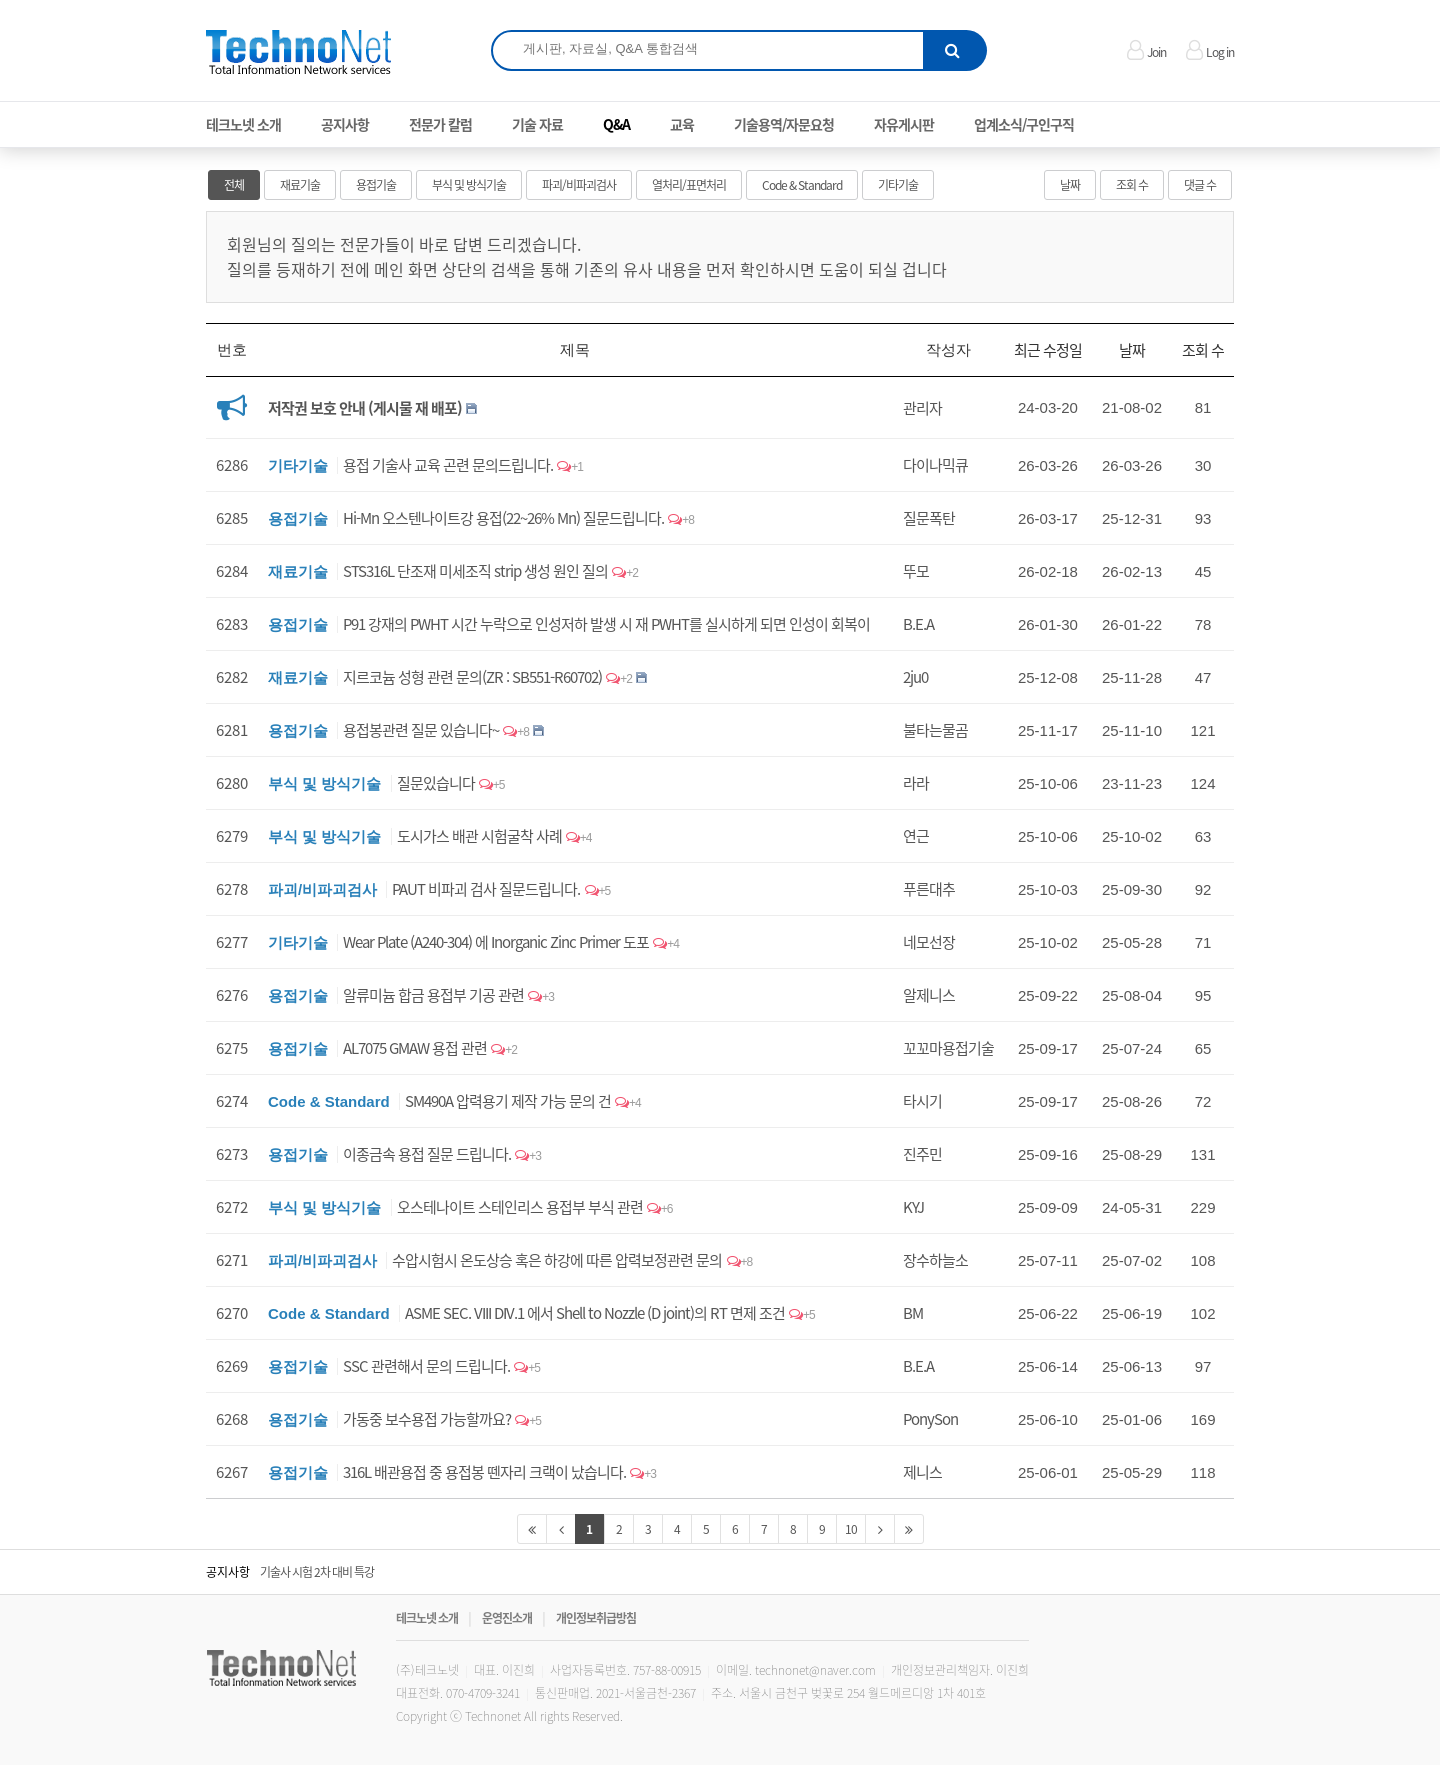  I want to click on 지르코늄 성형 관련 문의(ZR : SB551-R60702), so click(472, 677).